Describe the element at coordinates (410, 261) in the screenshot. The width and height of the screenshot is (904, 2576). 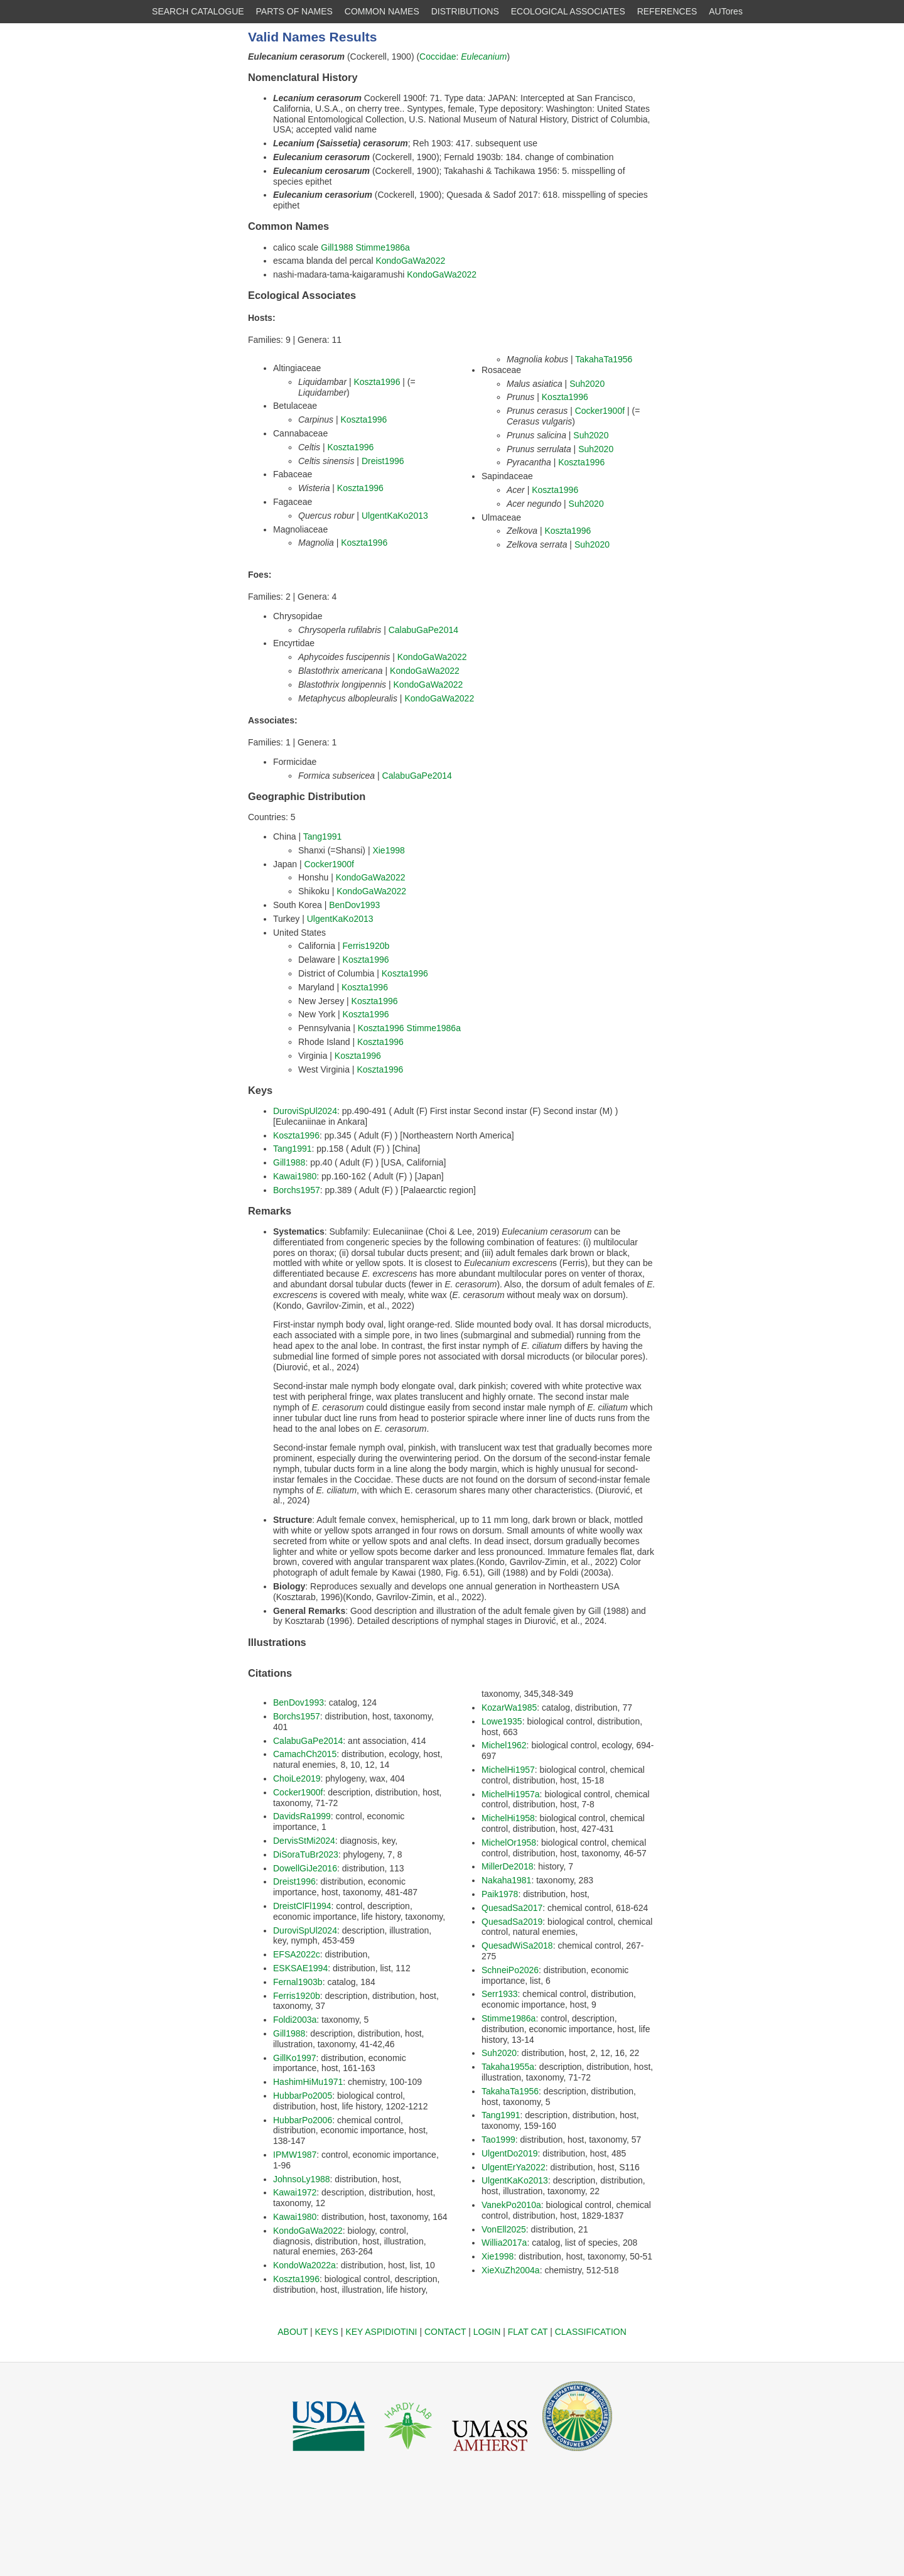
I see `KondoGaWa2022` at that location.